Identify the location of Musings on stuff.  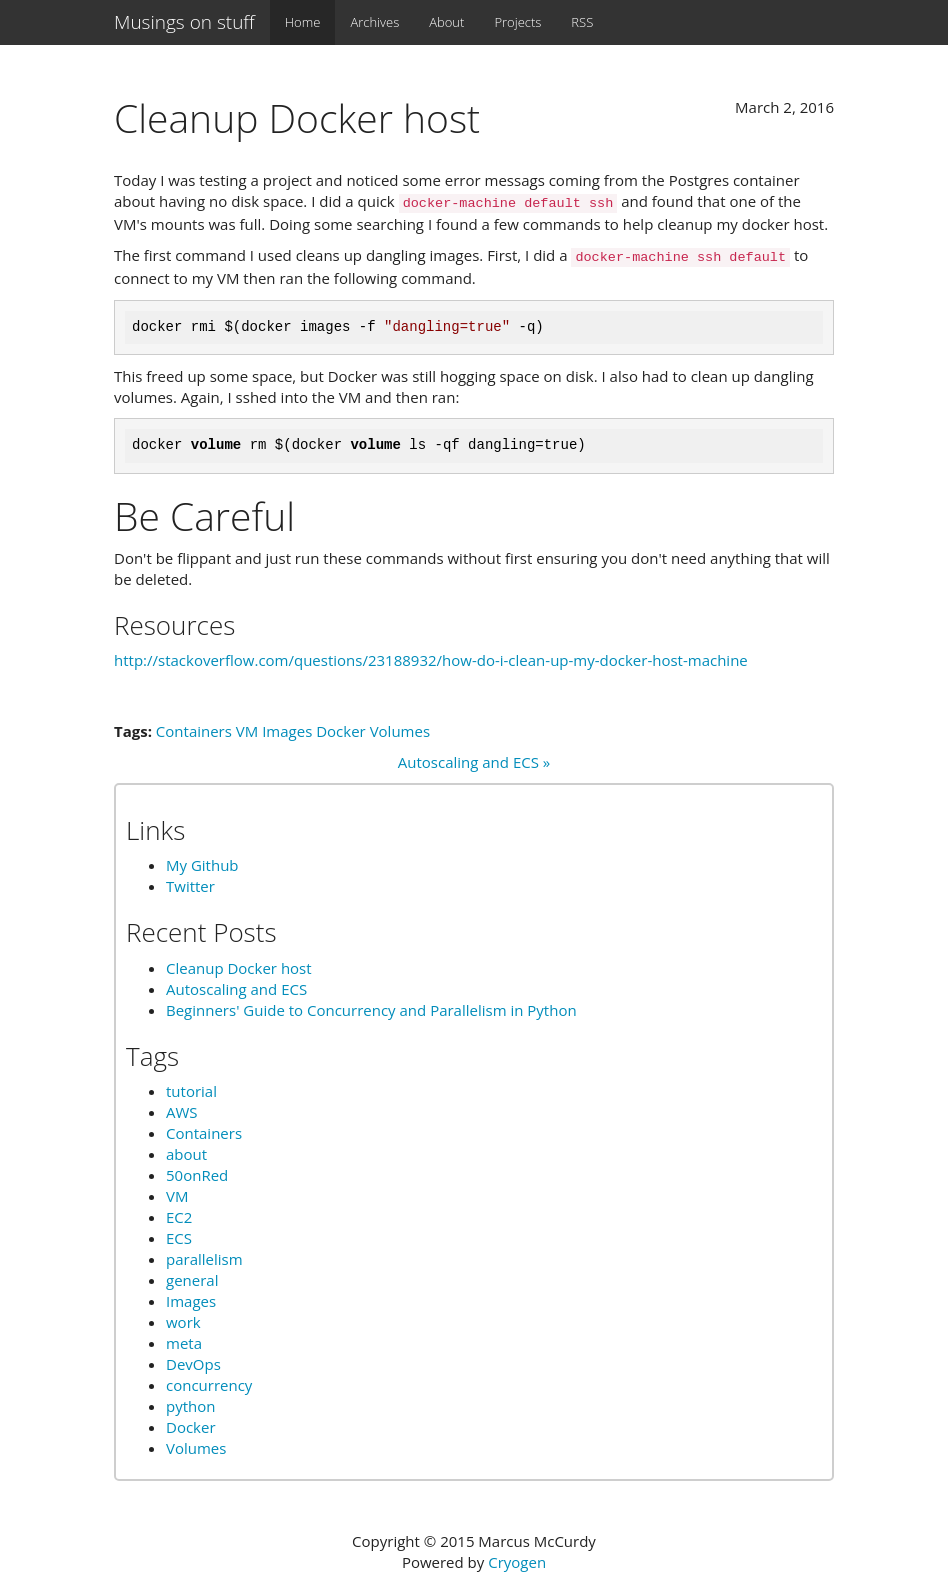
(184, 22).